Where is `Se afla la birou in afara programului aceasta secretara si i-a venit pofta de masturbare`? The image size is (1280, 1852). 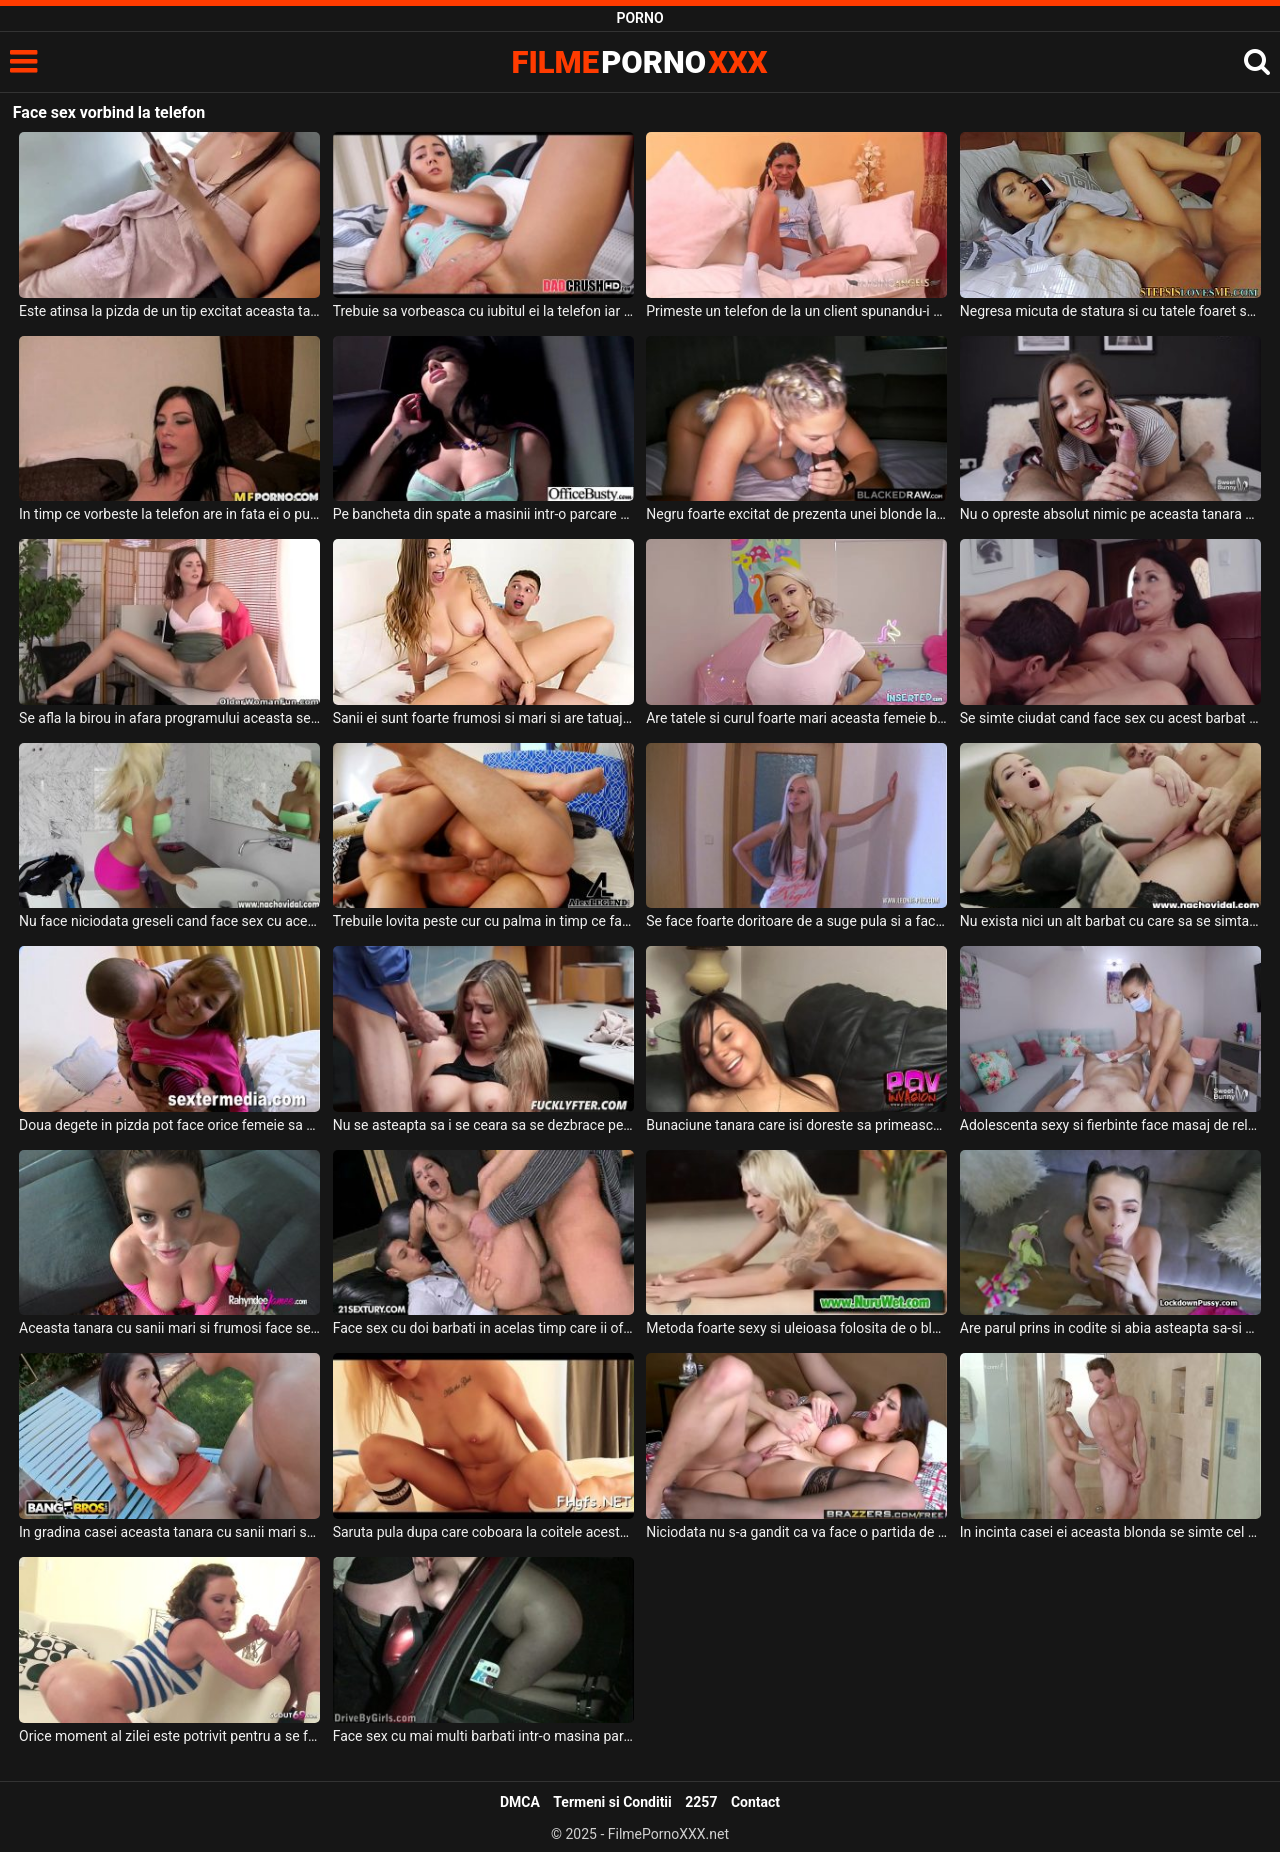
Se afla la birou in afara programului aceasta secretara si i-a venit pofta de masturbare is located at coordinates (169, 718).